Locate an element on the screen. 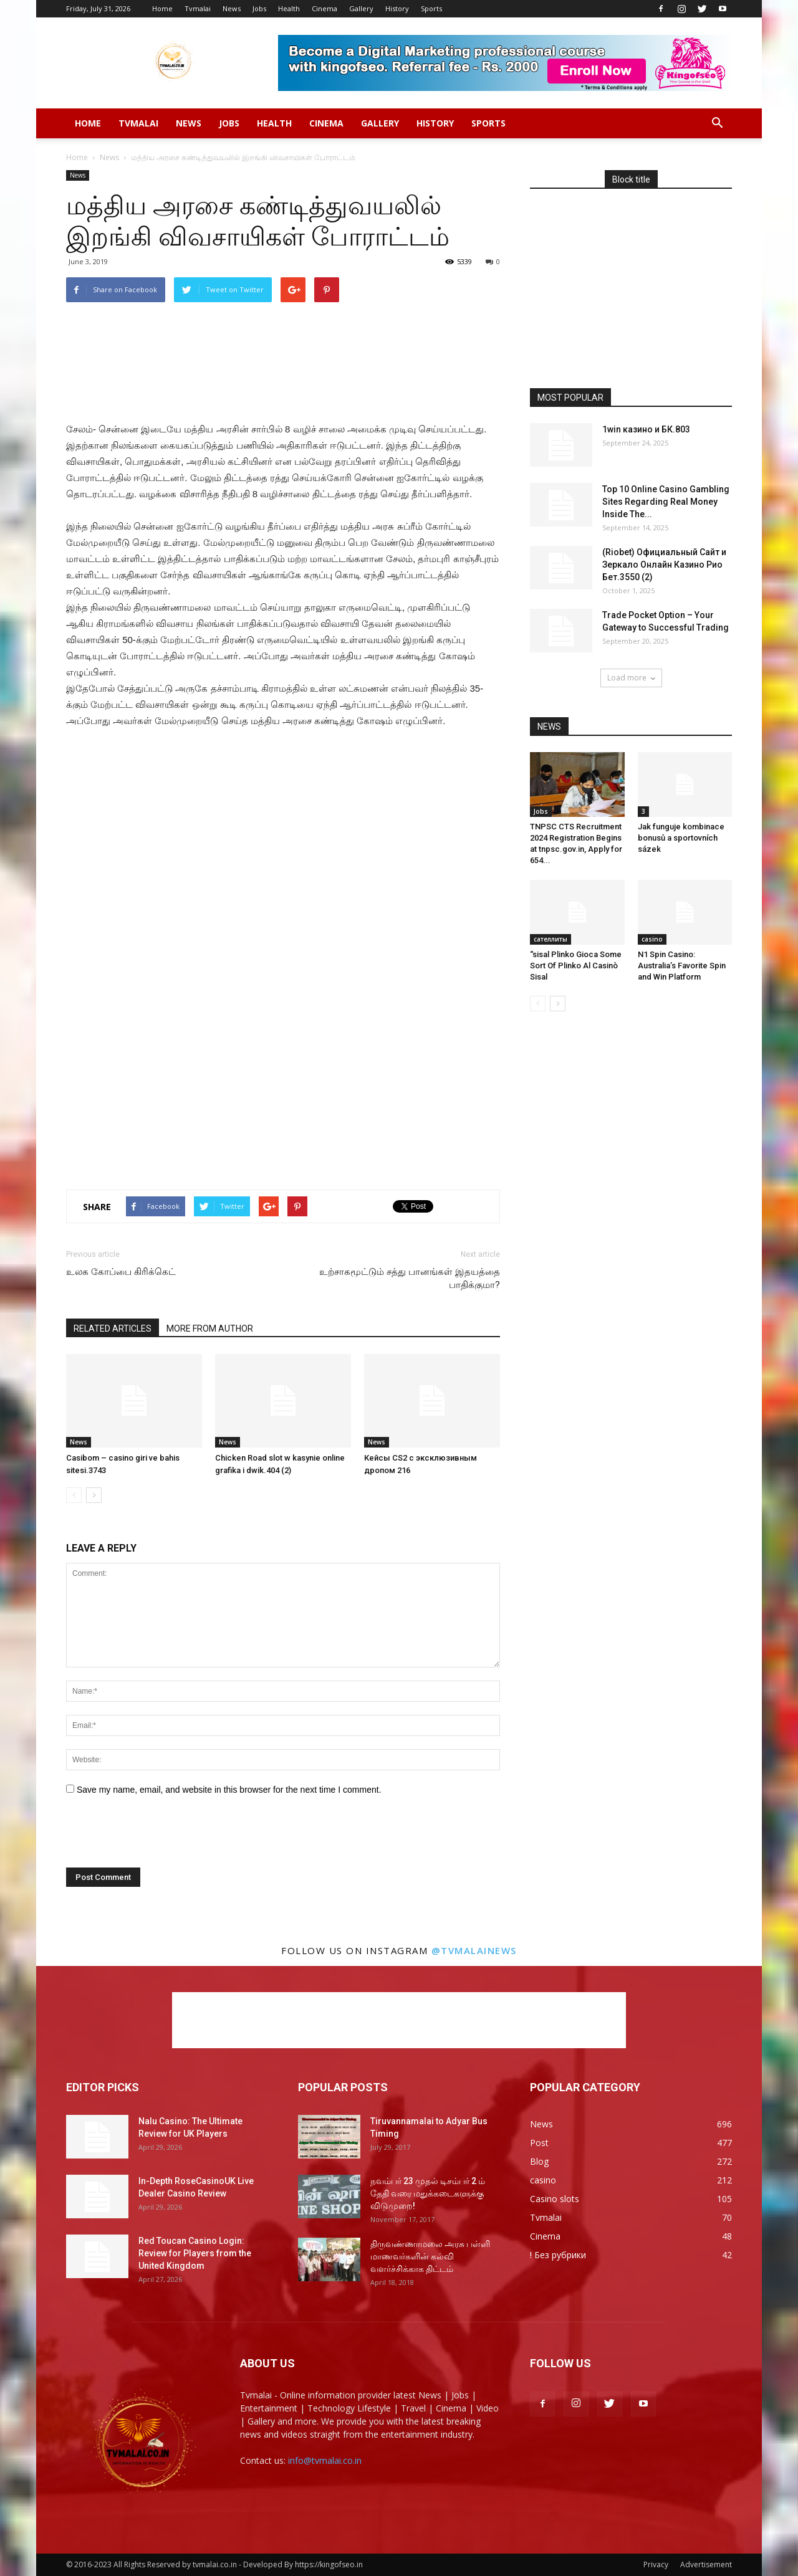 The image size is (798, 2576). Jobs is located at coordinates (259, 8).